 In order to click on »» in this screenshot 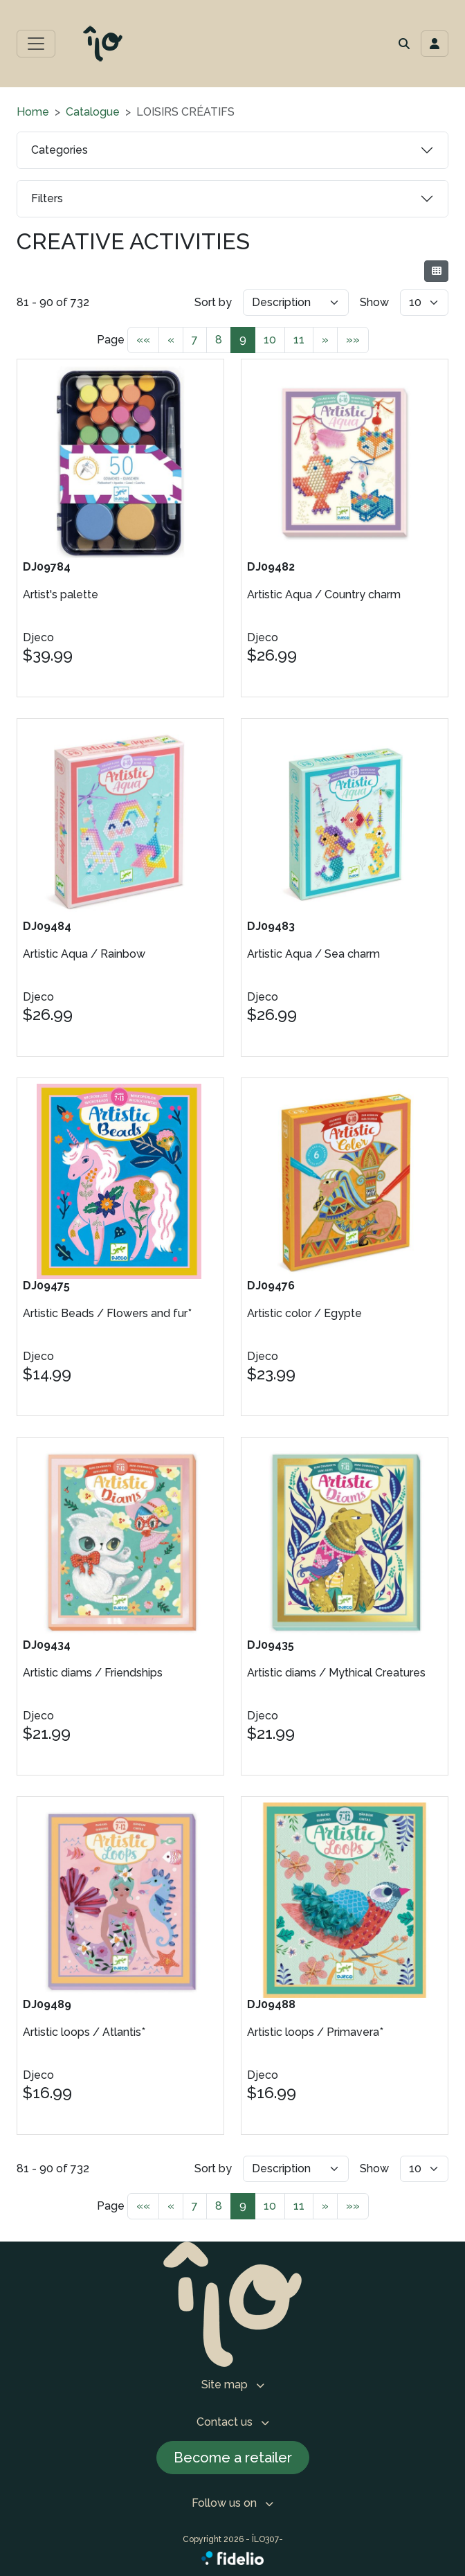, I will do `click(353, 339)`.